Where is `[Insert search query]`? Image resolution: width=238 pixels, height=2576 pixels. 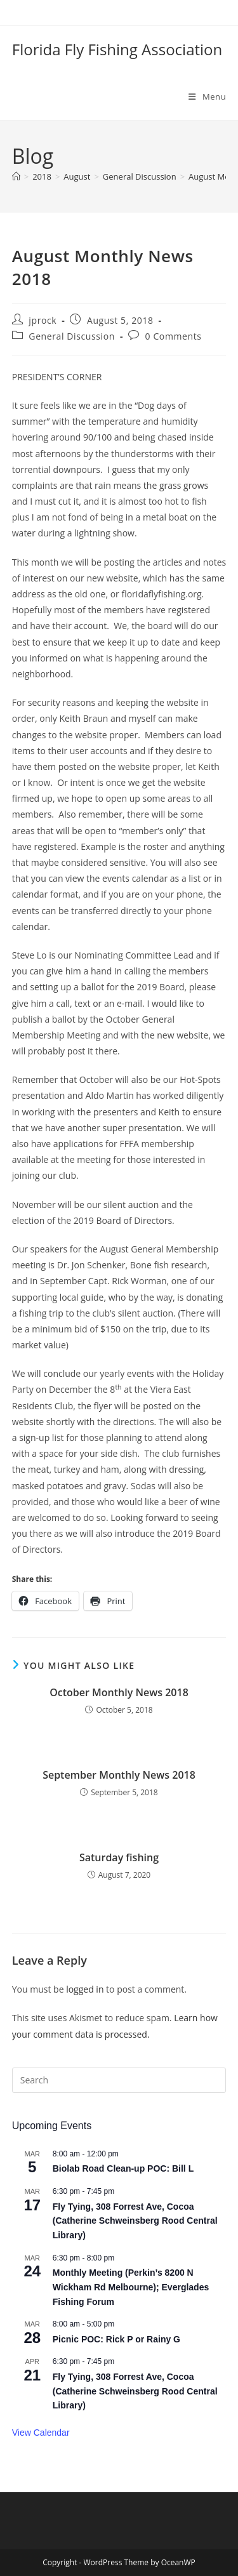 [Insert search query] is located at coordinates (119, 2080).